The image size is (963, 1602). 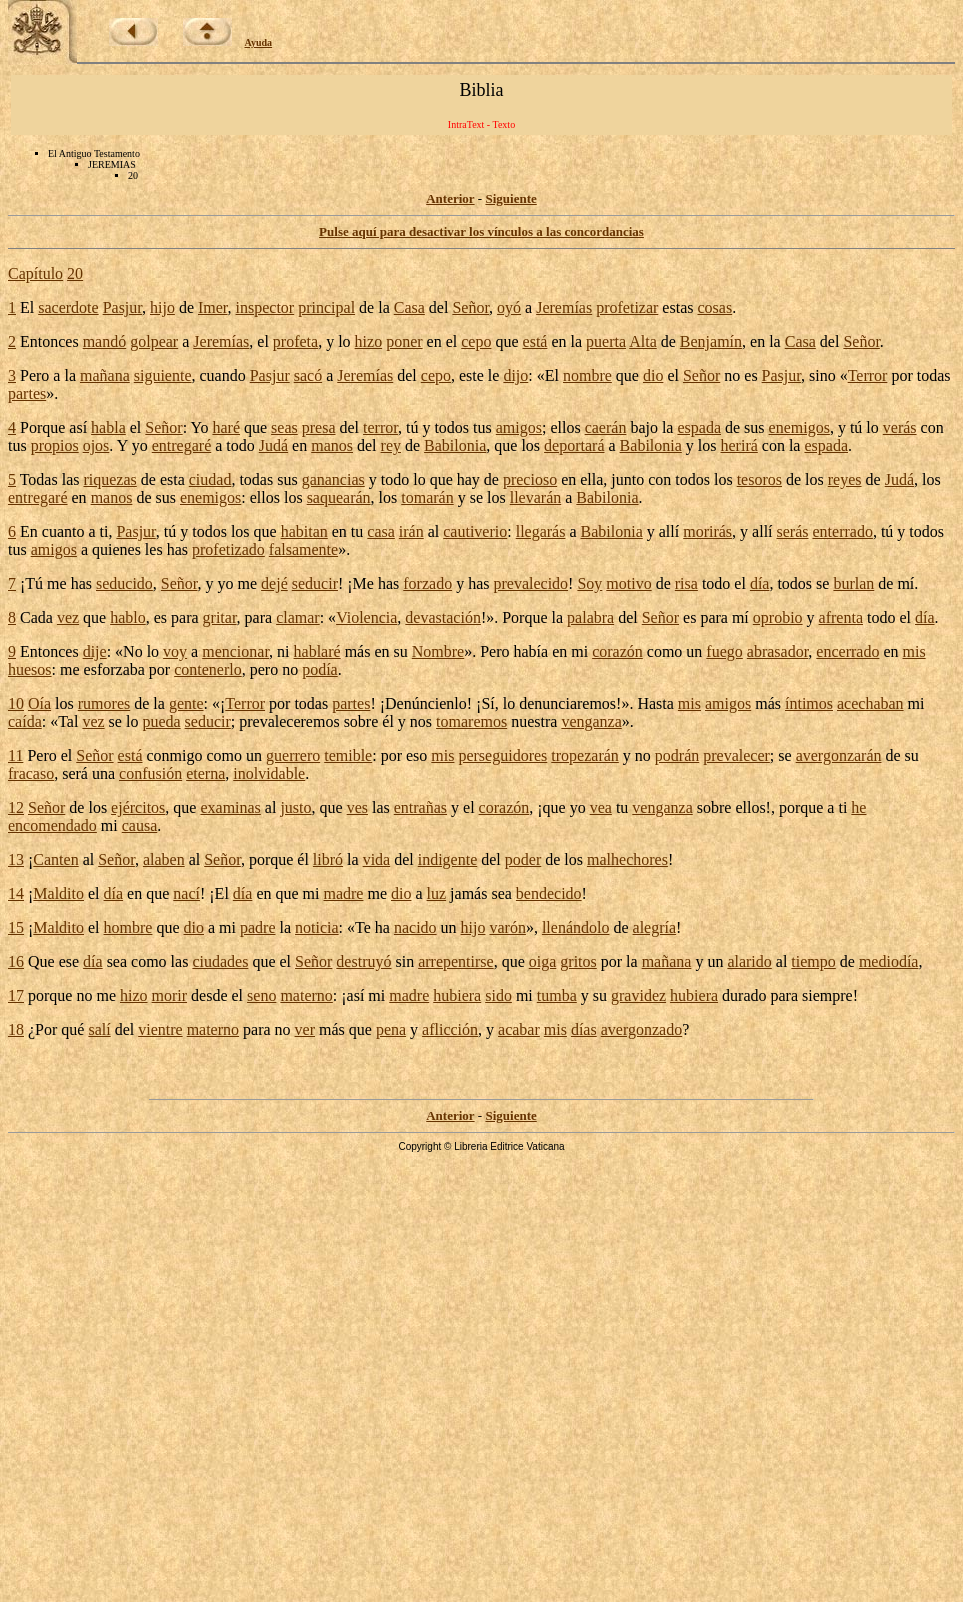 What do you see at coordinates (293, 755) in the screenshot?
I see `guerrero` at bounding box center [293, 755].